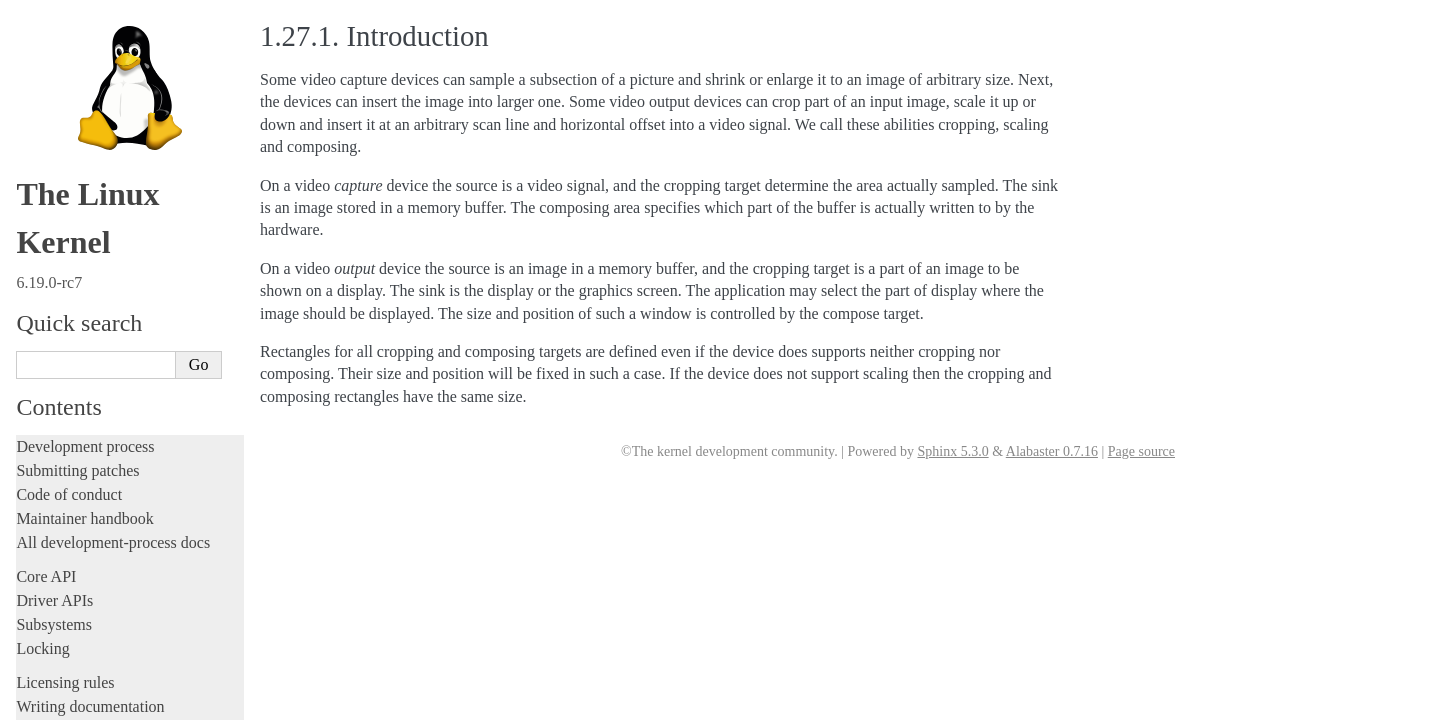  I want to click on Firmware, so click(47, 575).